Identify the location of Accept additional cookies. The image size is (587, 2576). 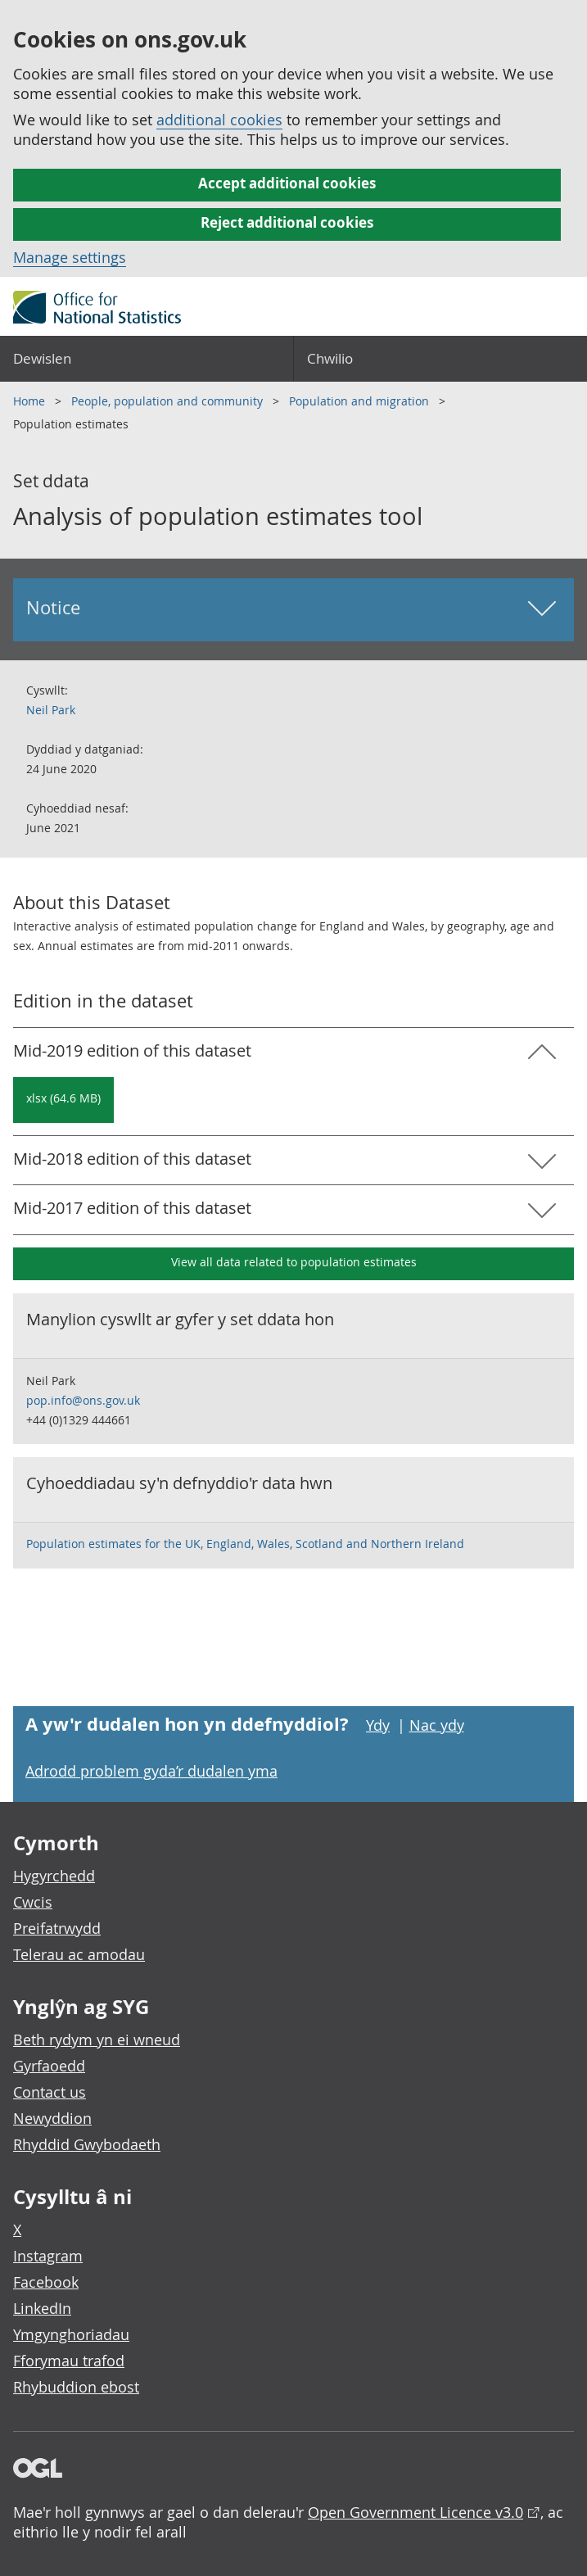
(287, 183).